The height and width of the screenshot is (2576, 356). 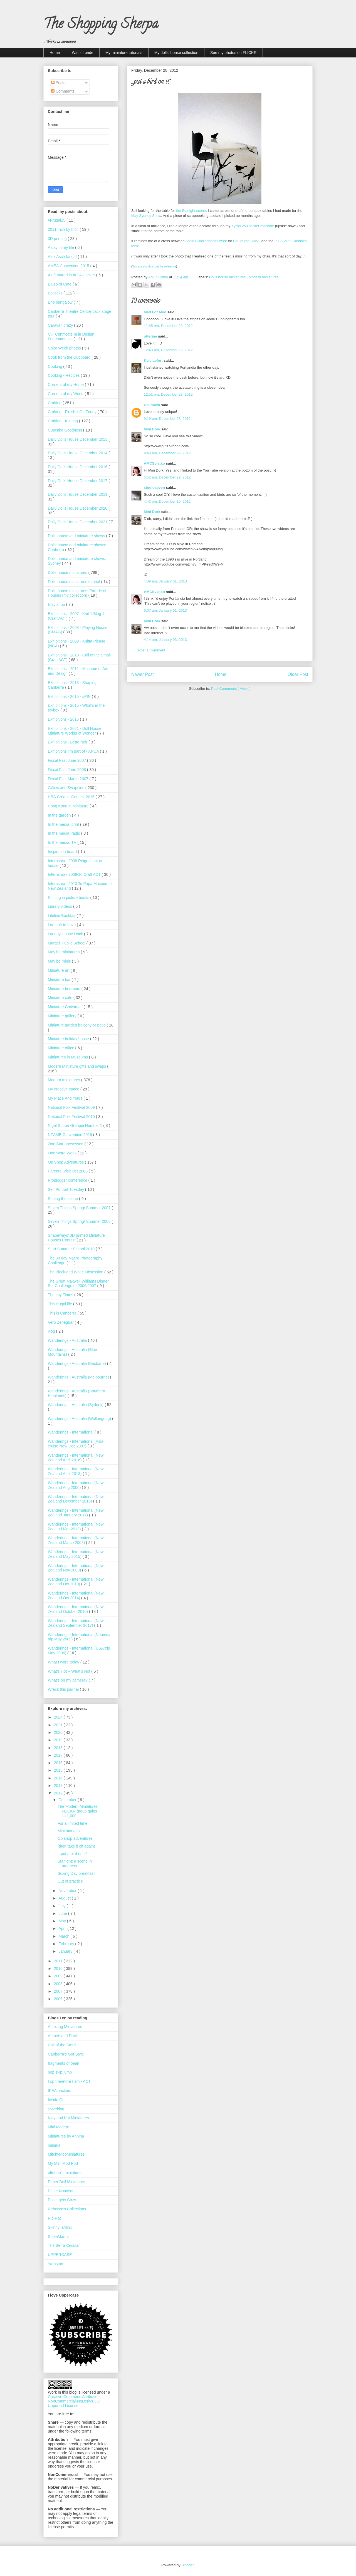 What do you see at coordinates (60, 961) in the screenshot?
I see `May be minis` at bounding box center [60, 961].